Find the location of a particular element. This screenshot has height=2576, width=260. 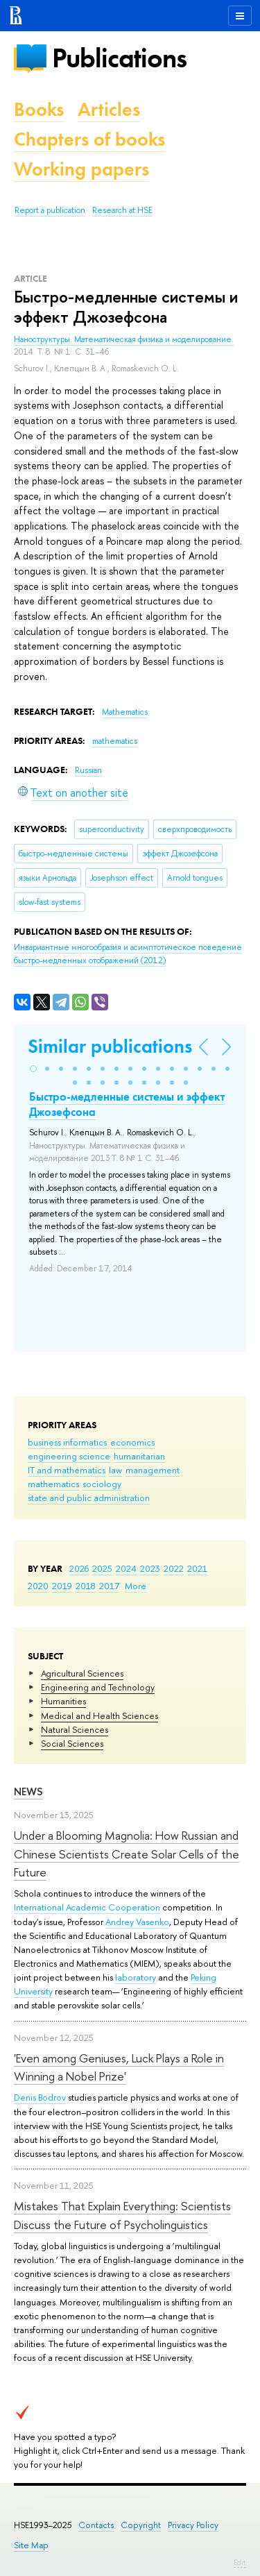

Copyright is located at coordinates (141, 2525).